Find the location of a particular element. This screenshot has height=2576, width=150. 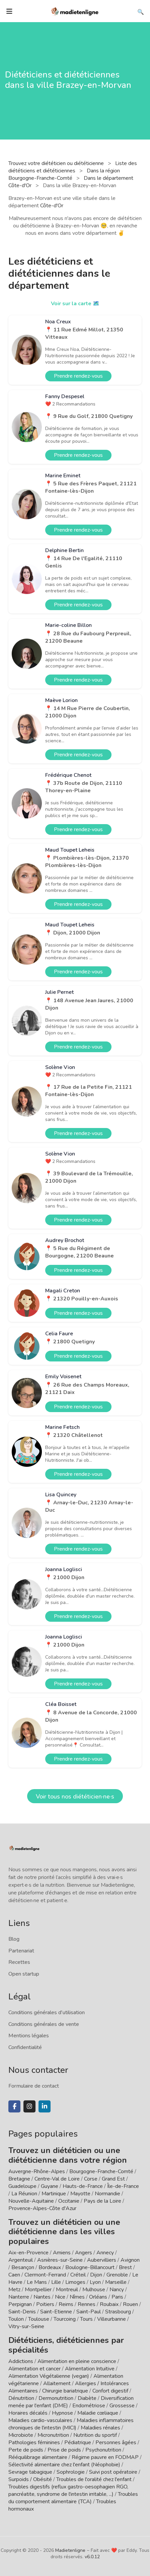

Formulaire de contact is located at coordinates (33, 2086).